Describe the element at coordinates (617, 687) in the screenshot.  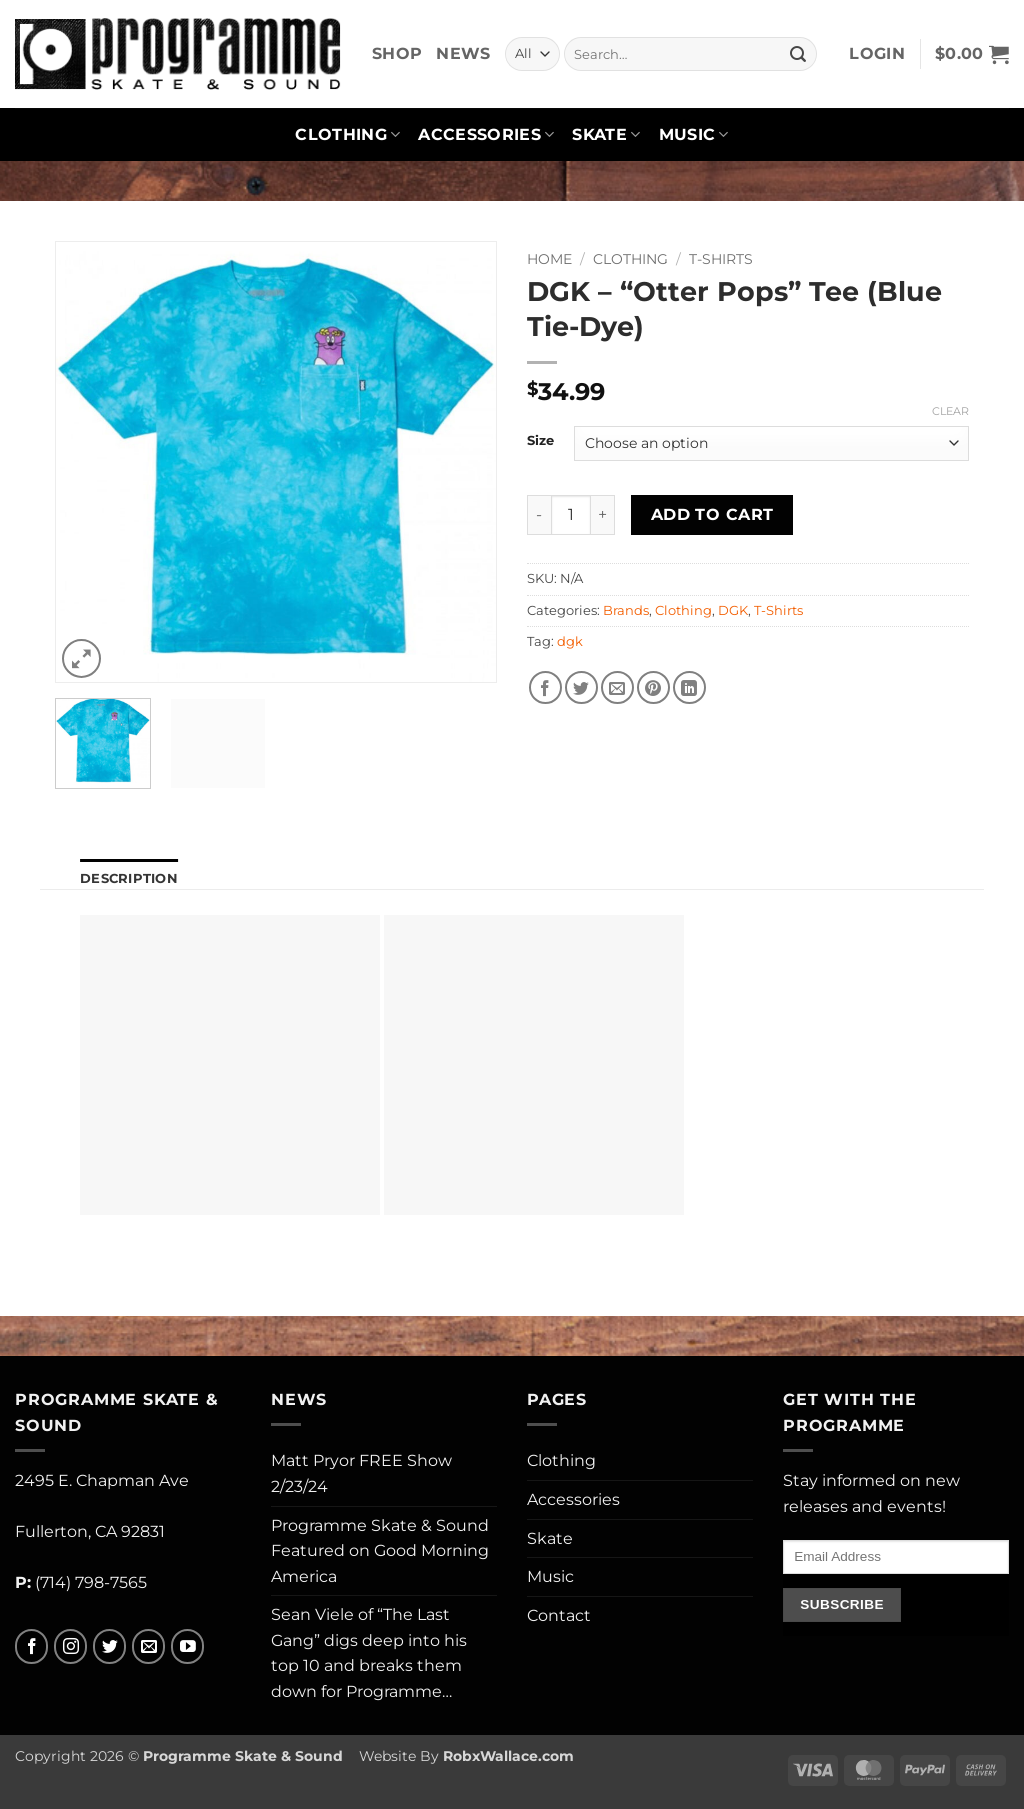
I see `[Email to a Friend]` at that location.